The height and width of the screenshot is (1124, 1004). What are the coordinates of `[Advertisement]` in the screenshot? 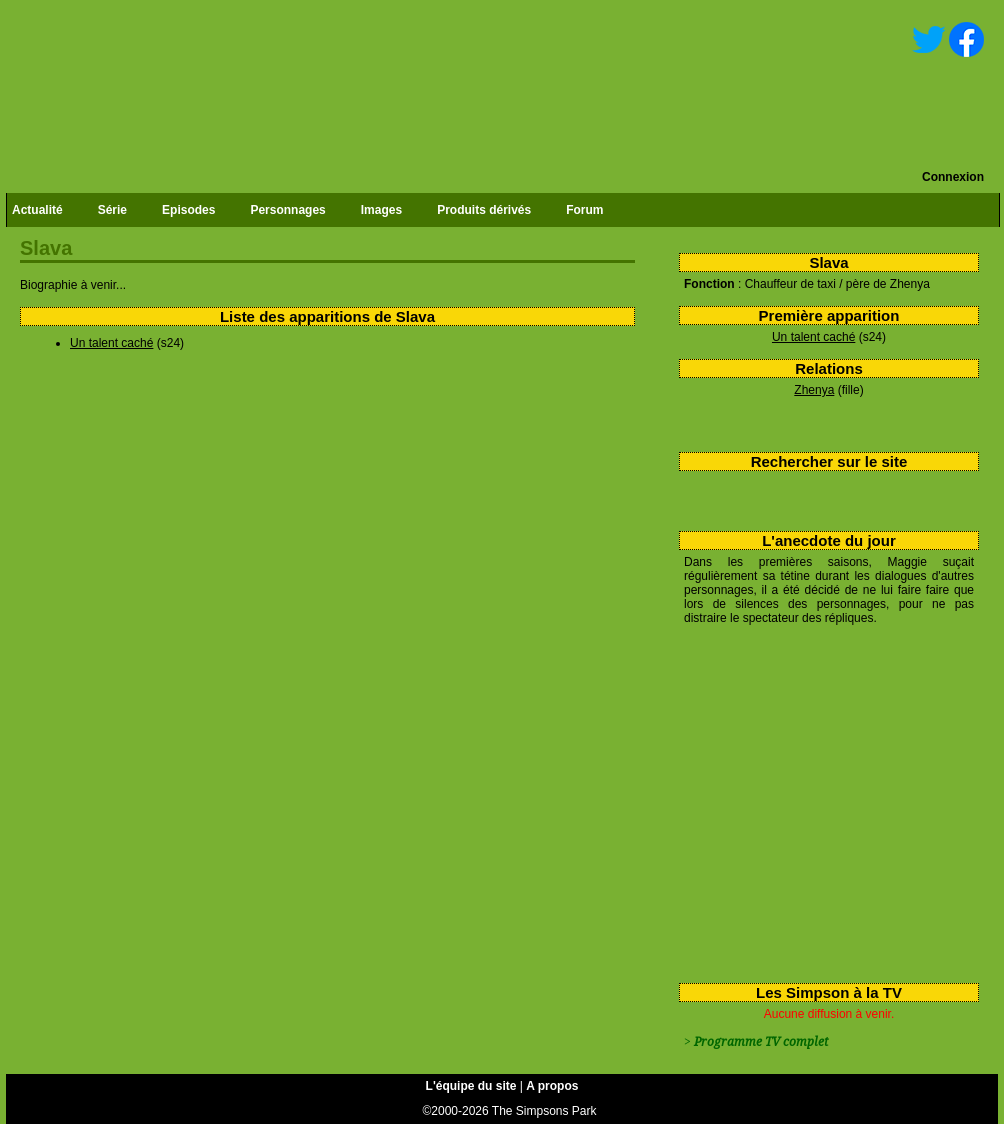 It's located at (821, 800).